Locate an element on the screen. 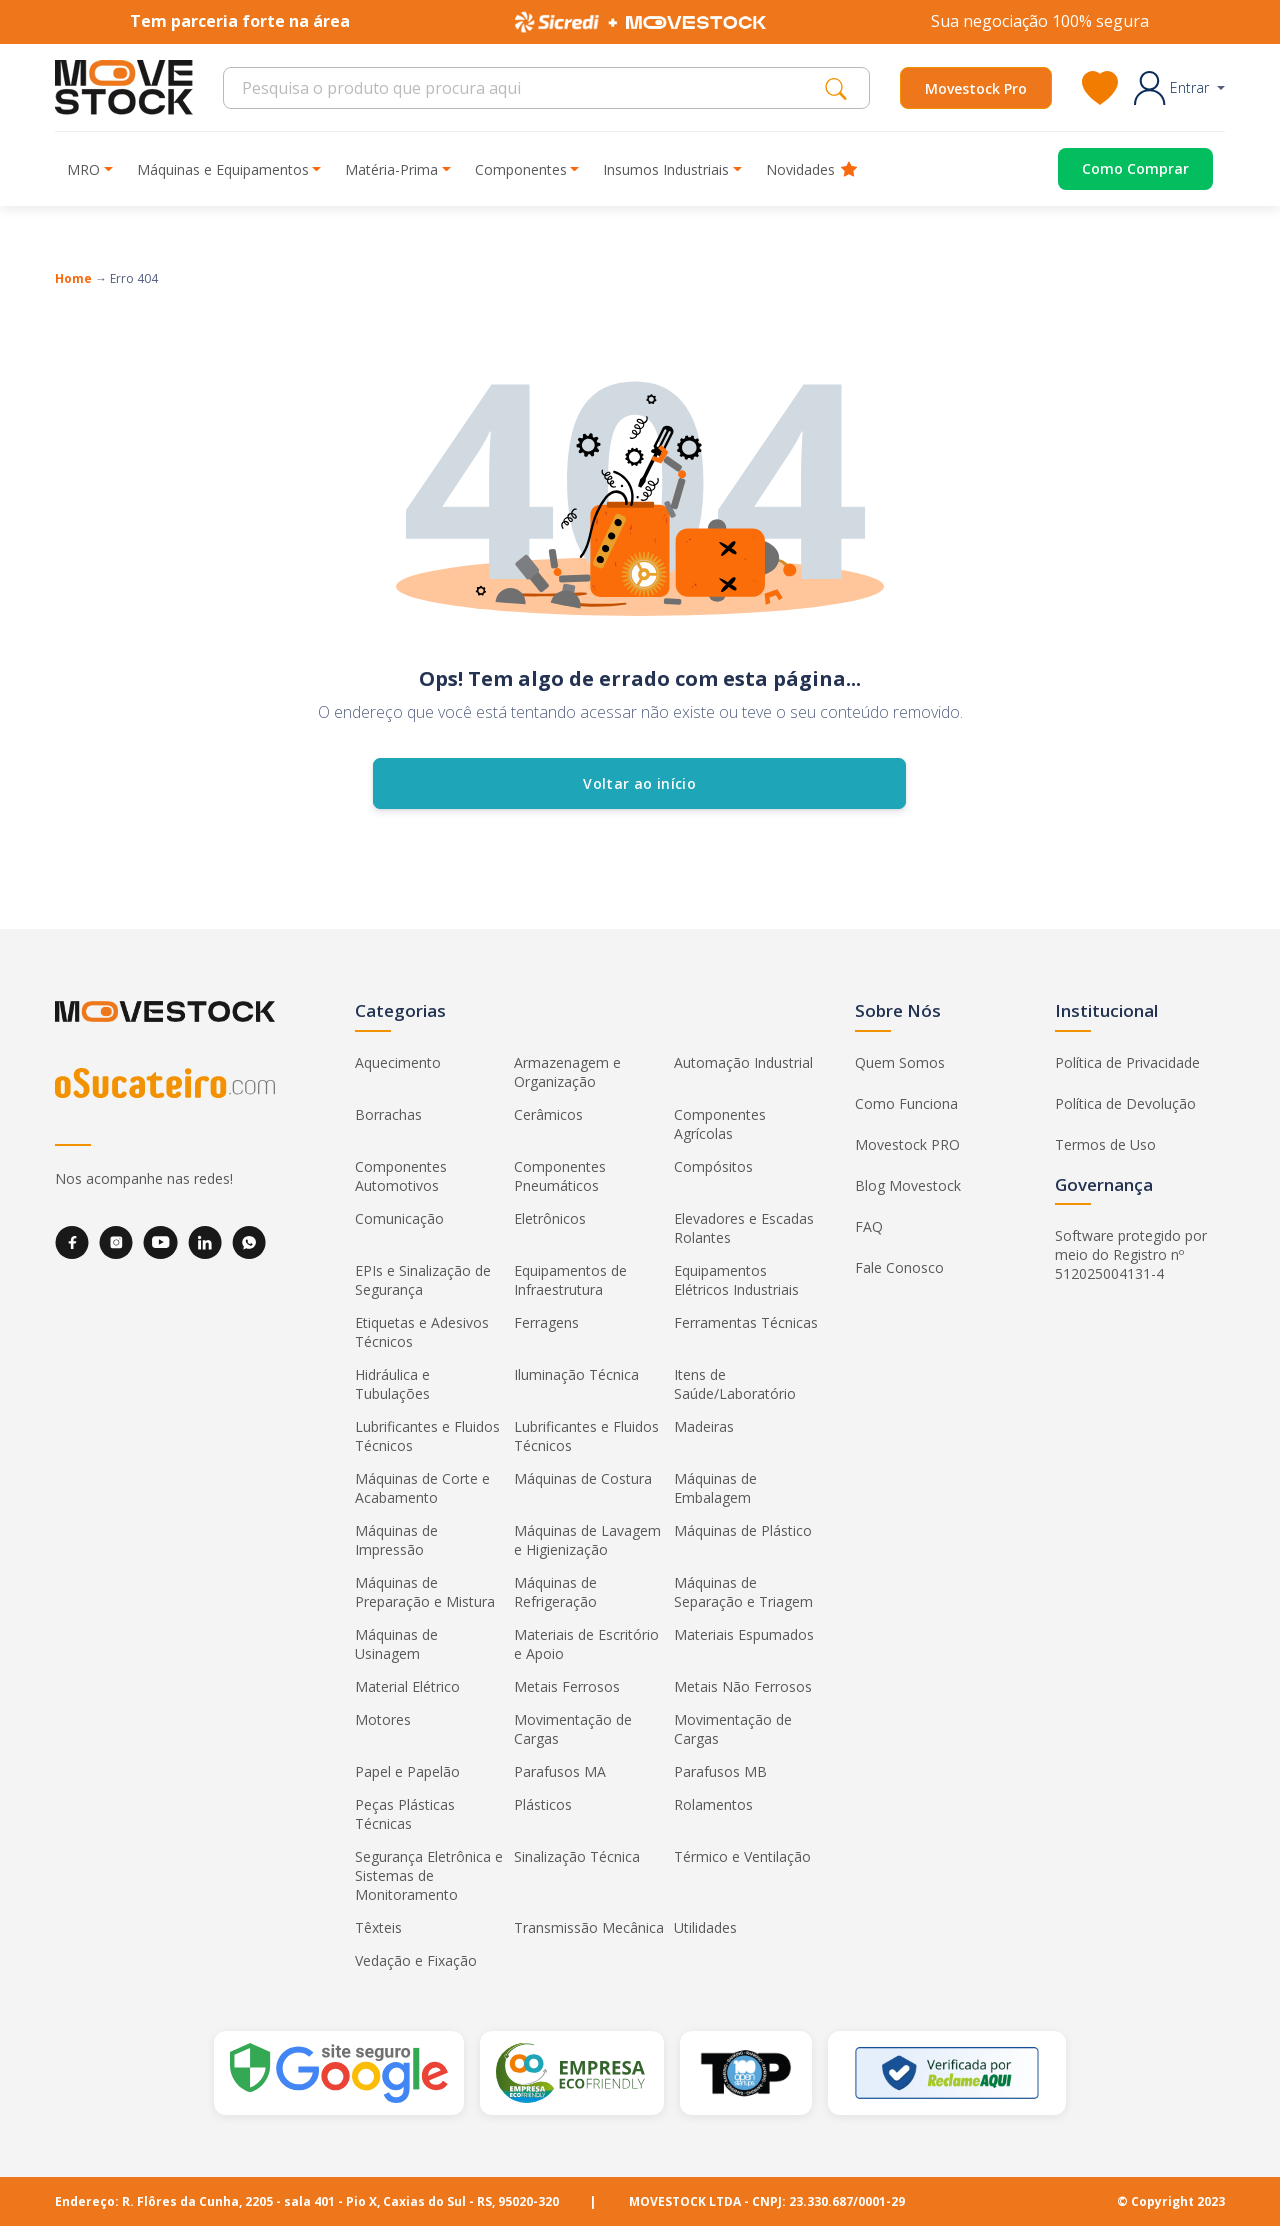 This screenshot has height=2226, width=1280. Rolamentos is located at coordinates (713, 1804).